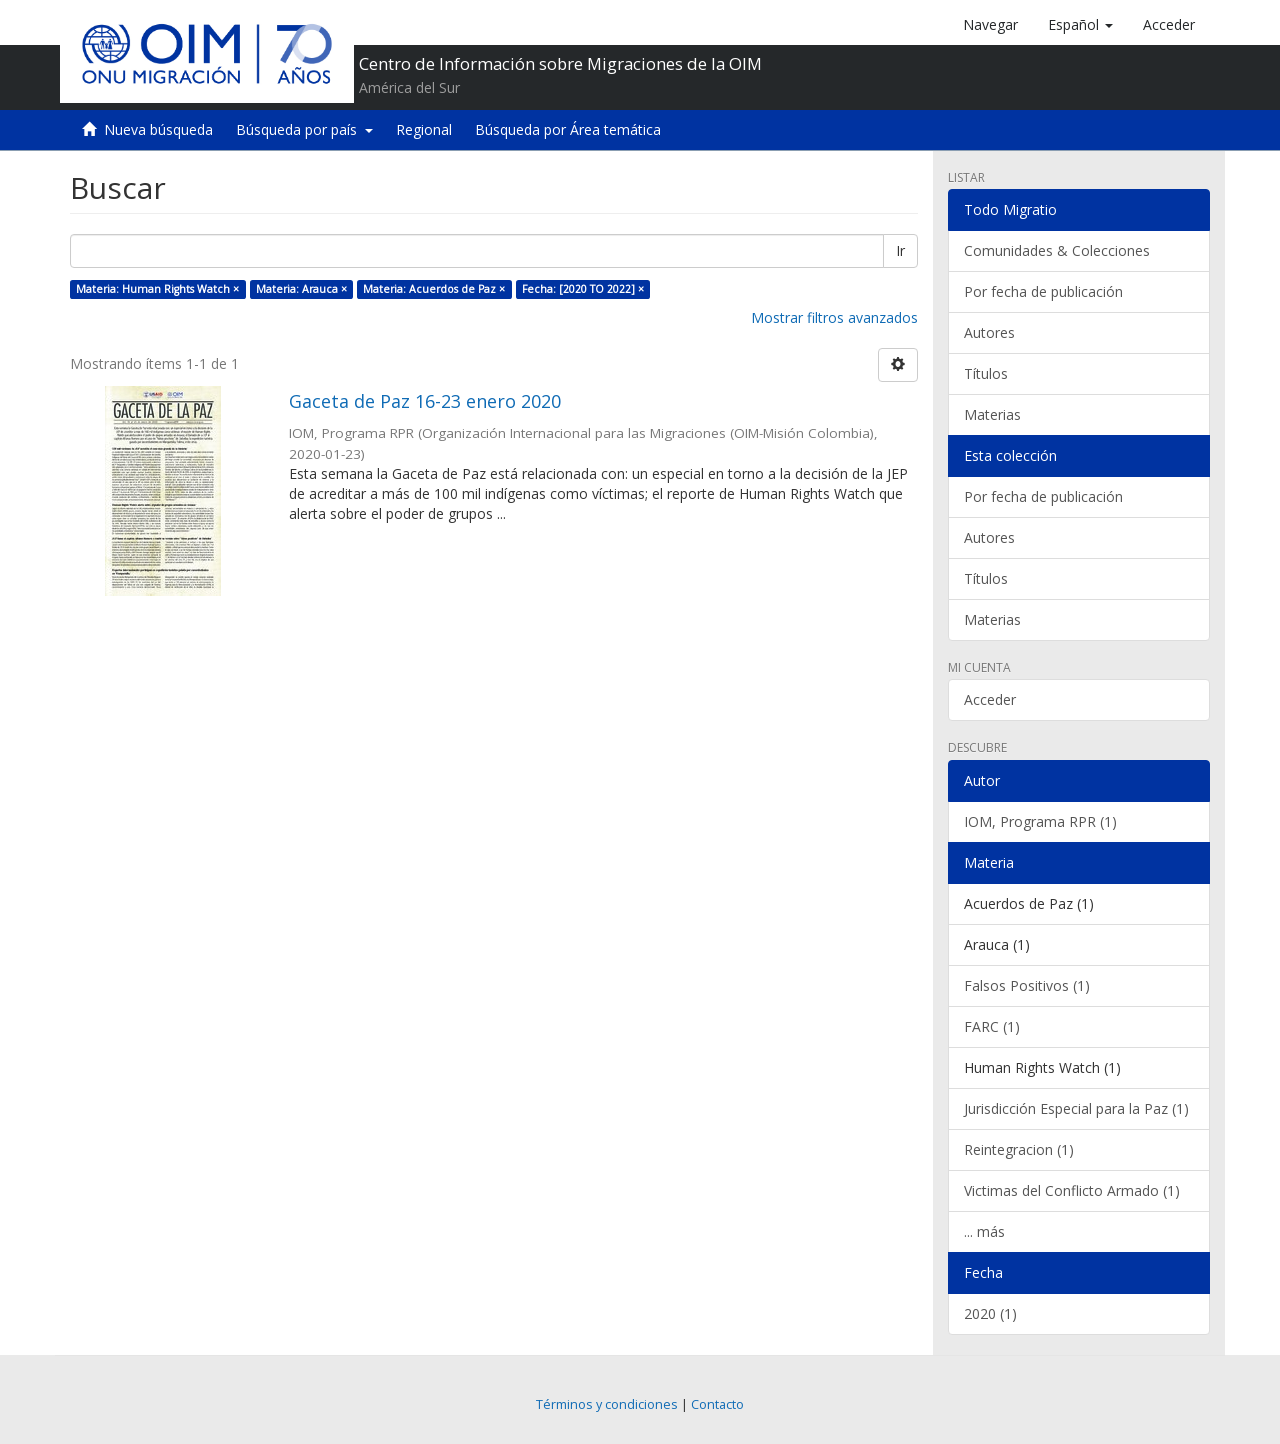 This screenshot has width=1280, height=1444. I want to click on Mostrar filtros avanzados, so click(834, 317).